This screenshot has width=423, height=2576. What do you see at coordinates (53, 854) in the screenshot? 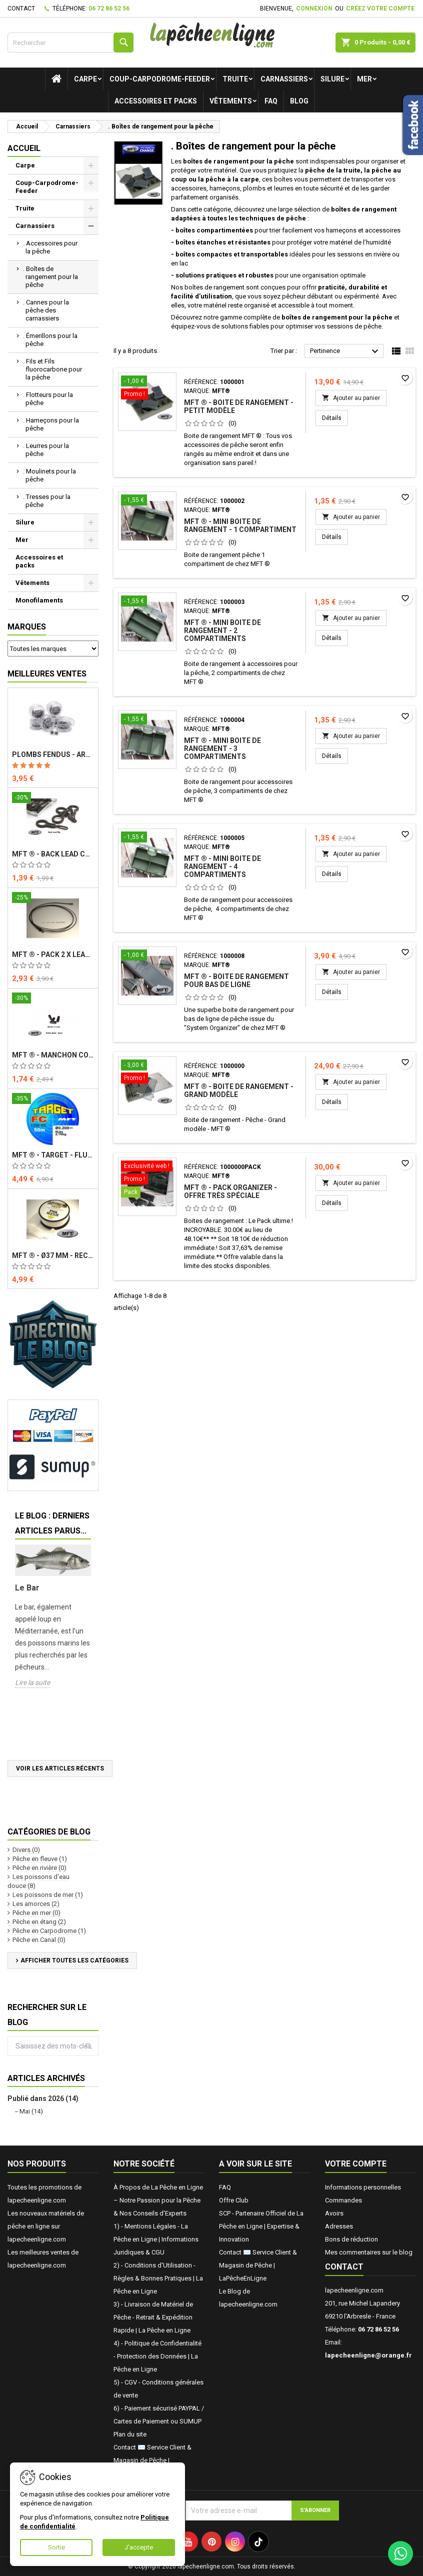
I see `MFT ® - Back Lead Clip` at bounding box center [53, 854].